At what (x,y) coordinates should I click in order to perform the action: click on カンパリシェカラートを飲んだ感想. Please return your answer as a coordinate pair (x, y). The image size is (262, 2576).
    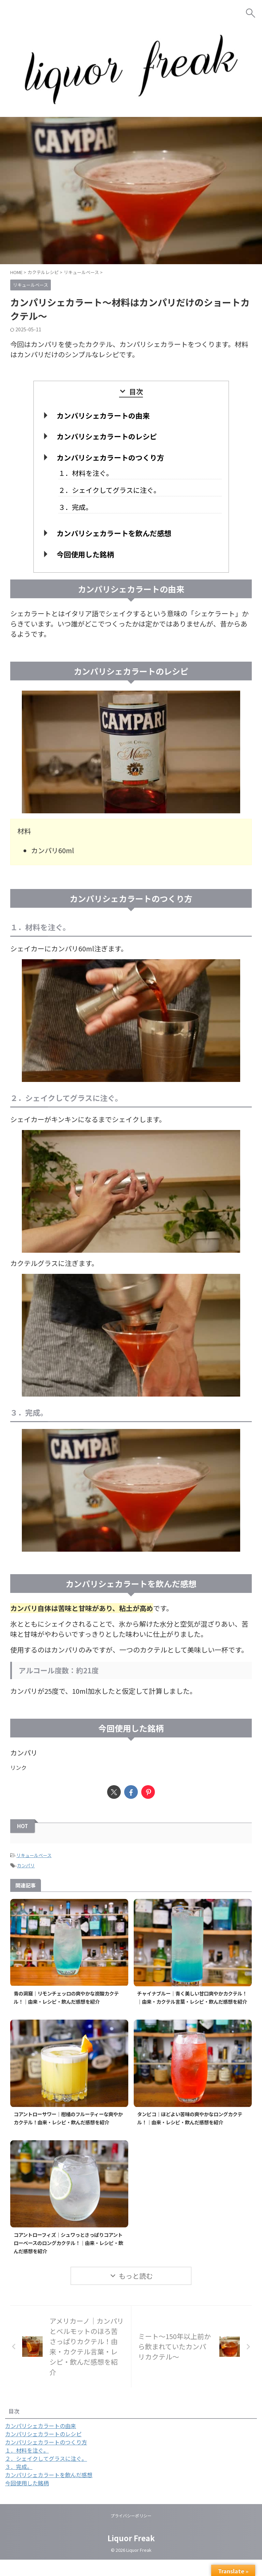
    Looking at the image, I should click on (114, 533).